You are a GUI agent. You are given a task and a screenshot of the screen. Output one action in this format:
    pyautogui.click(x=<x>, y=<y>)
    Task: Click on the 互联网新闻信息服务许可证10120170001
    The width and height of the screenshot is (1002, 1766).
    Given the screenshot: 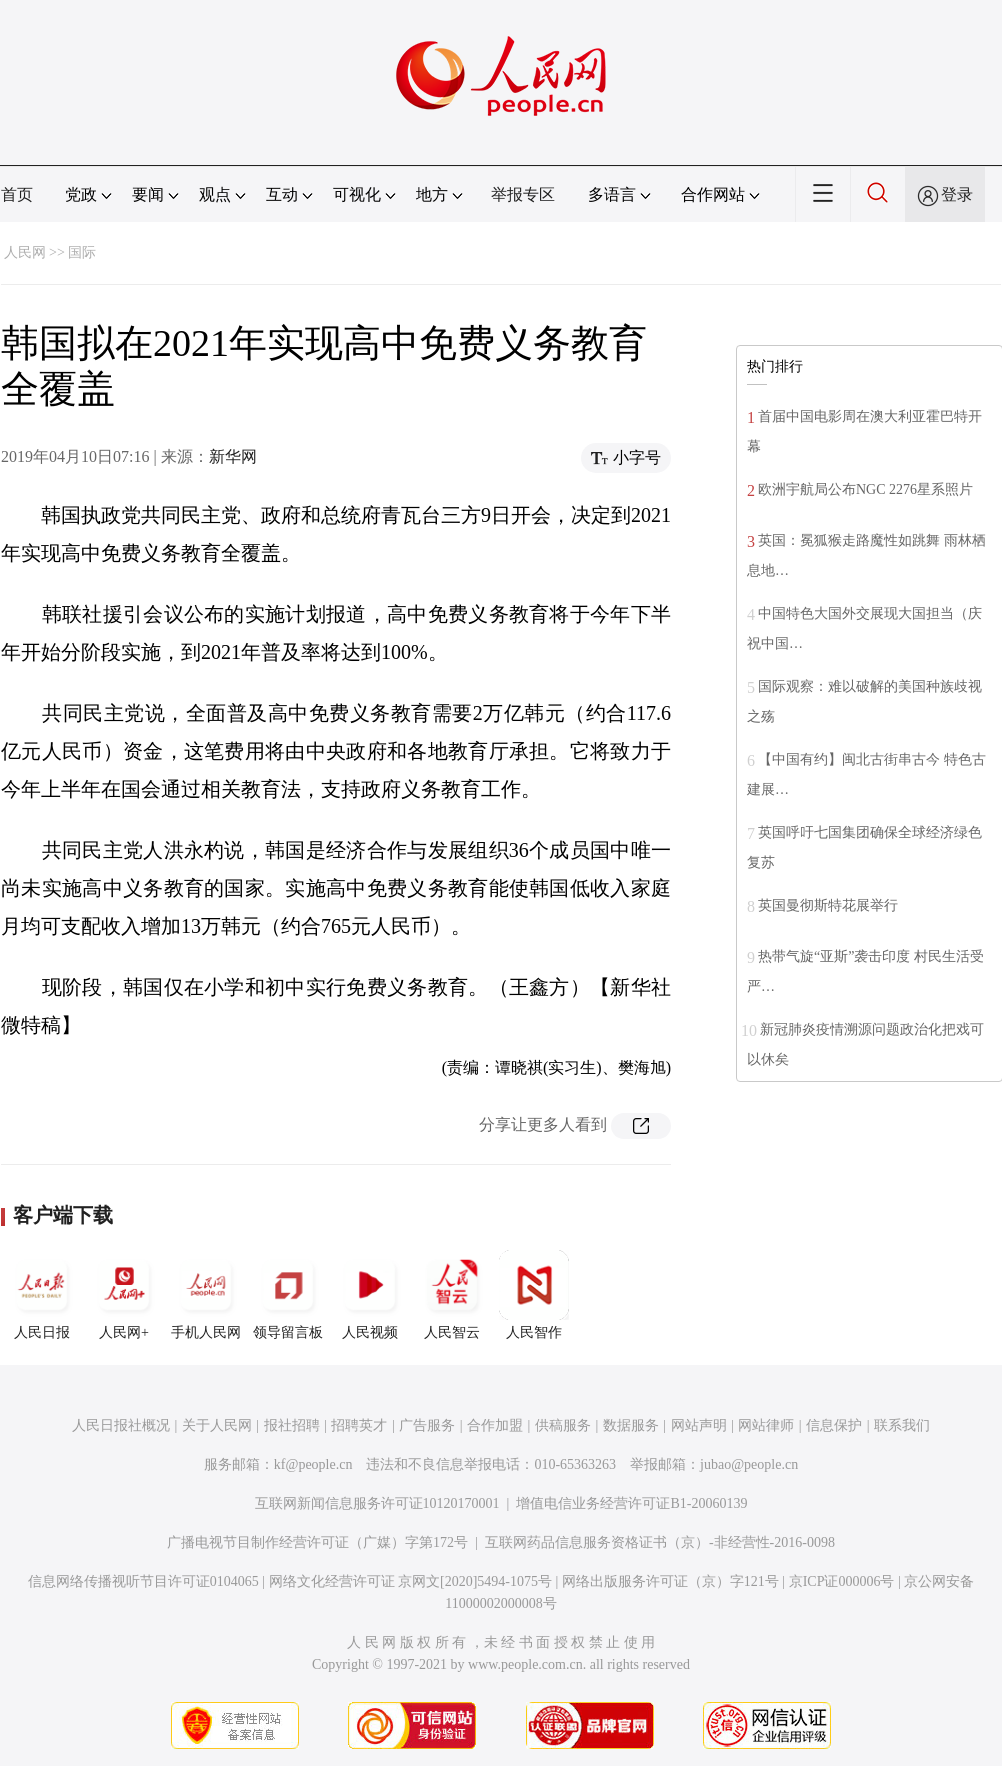 What is the action you would take?
    pyautogui.click(x=377, y=1503)
    